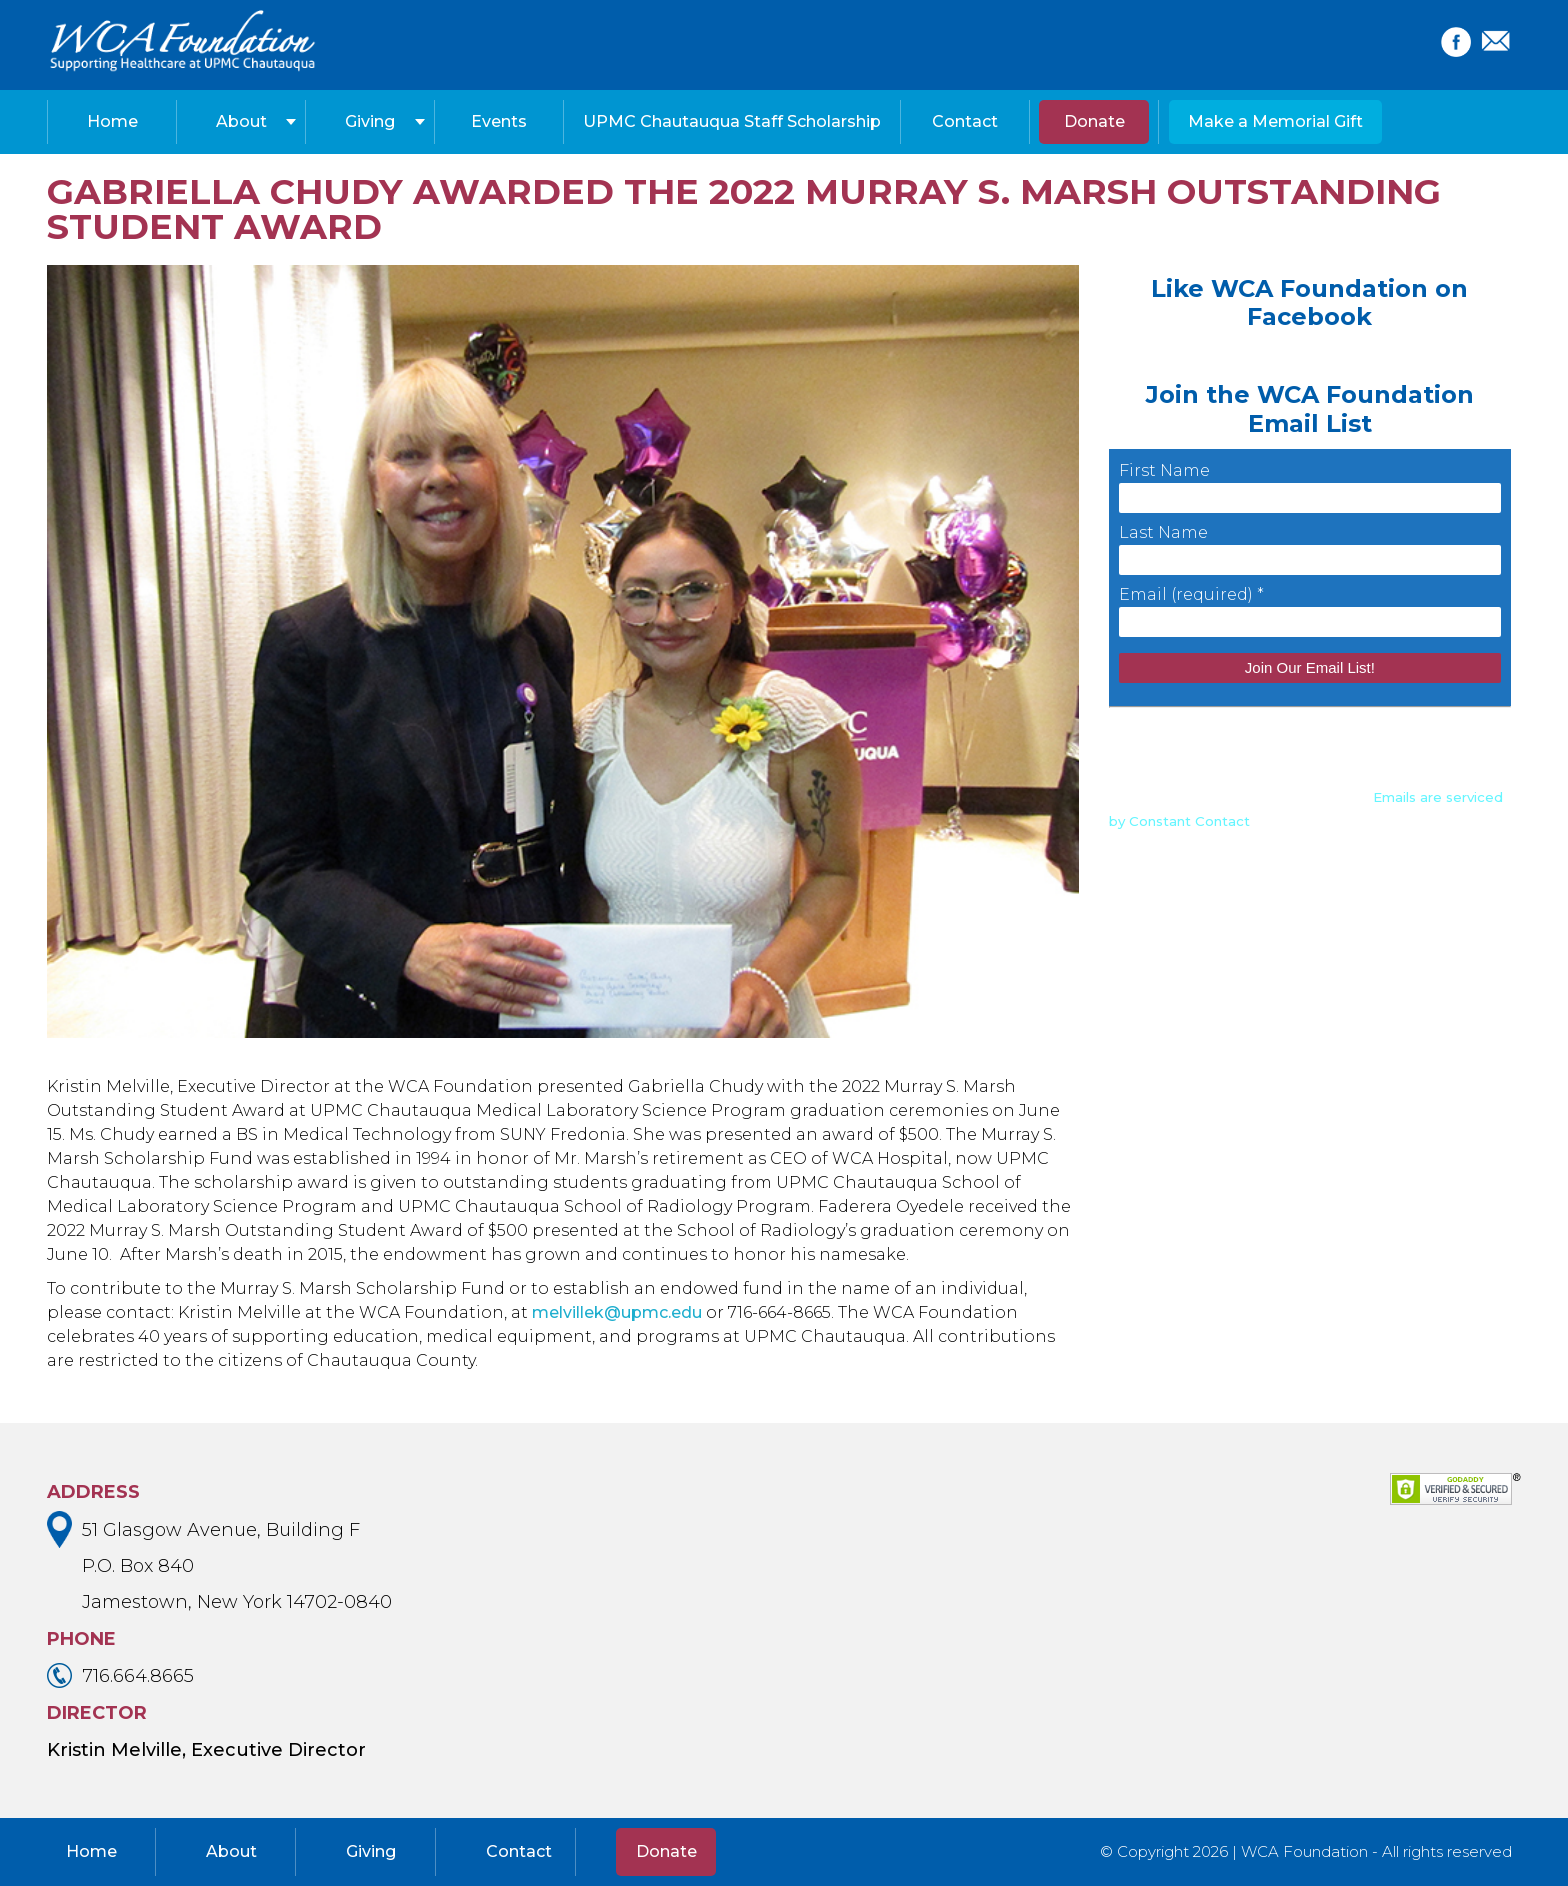 This screenshot has width=1568, height=1886. What do you see at coordinates (1163, 532) in the screenshot?
I see `Last Name` at bounding box center [1163, 532].